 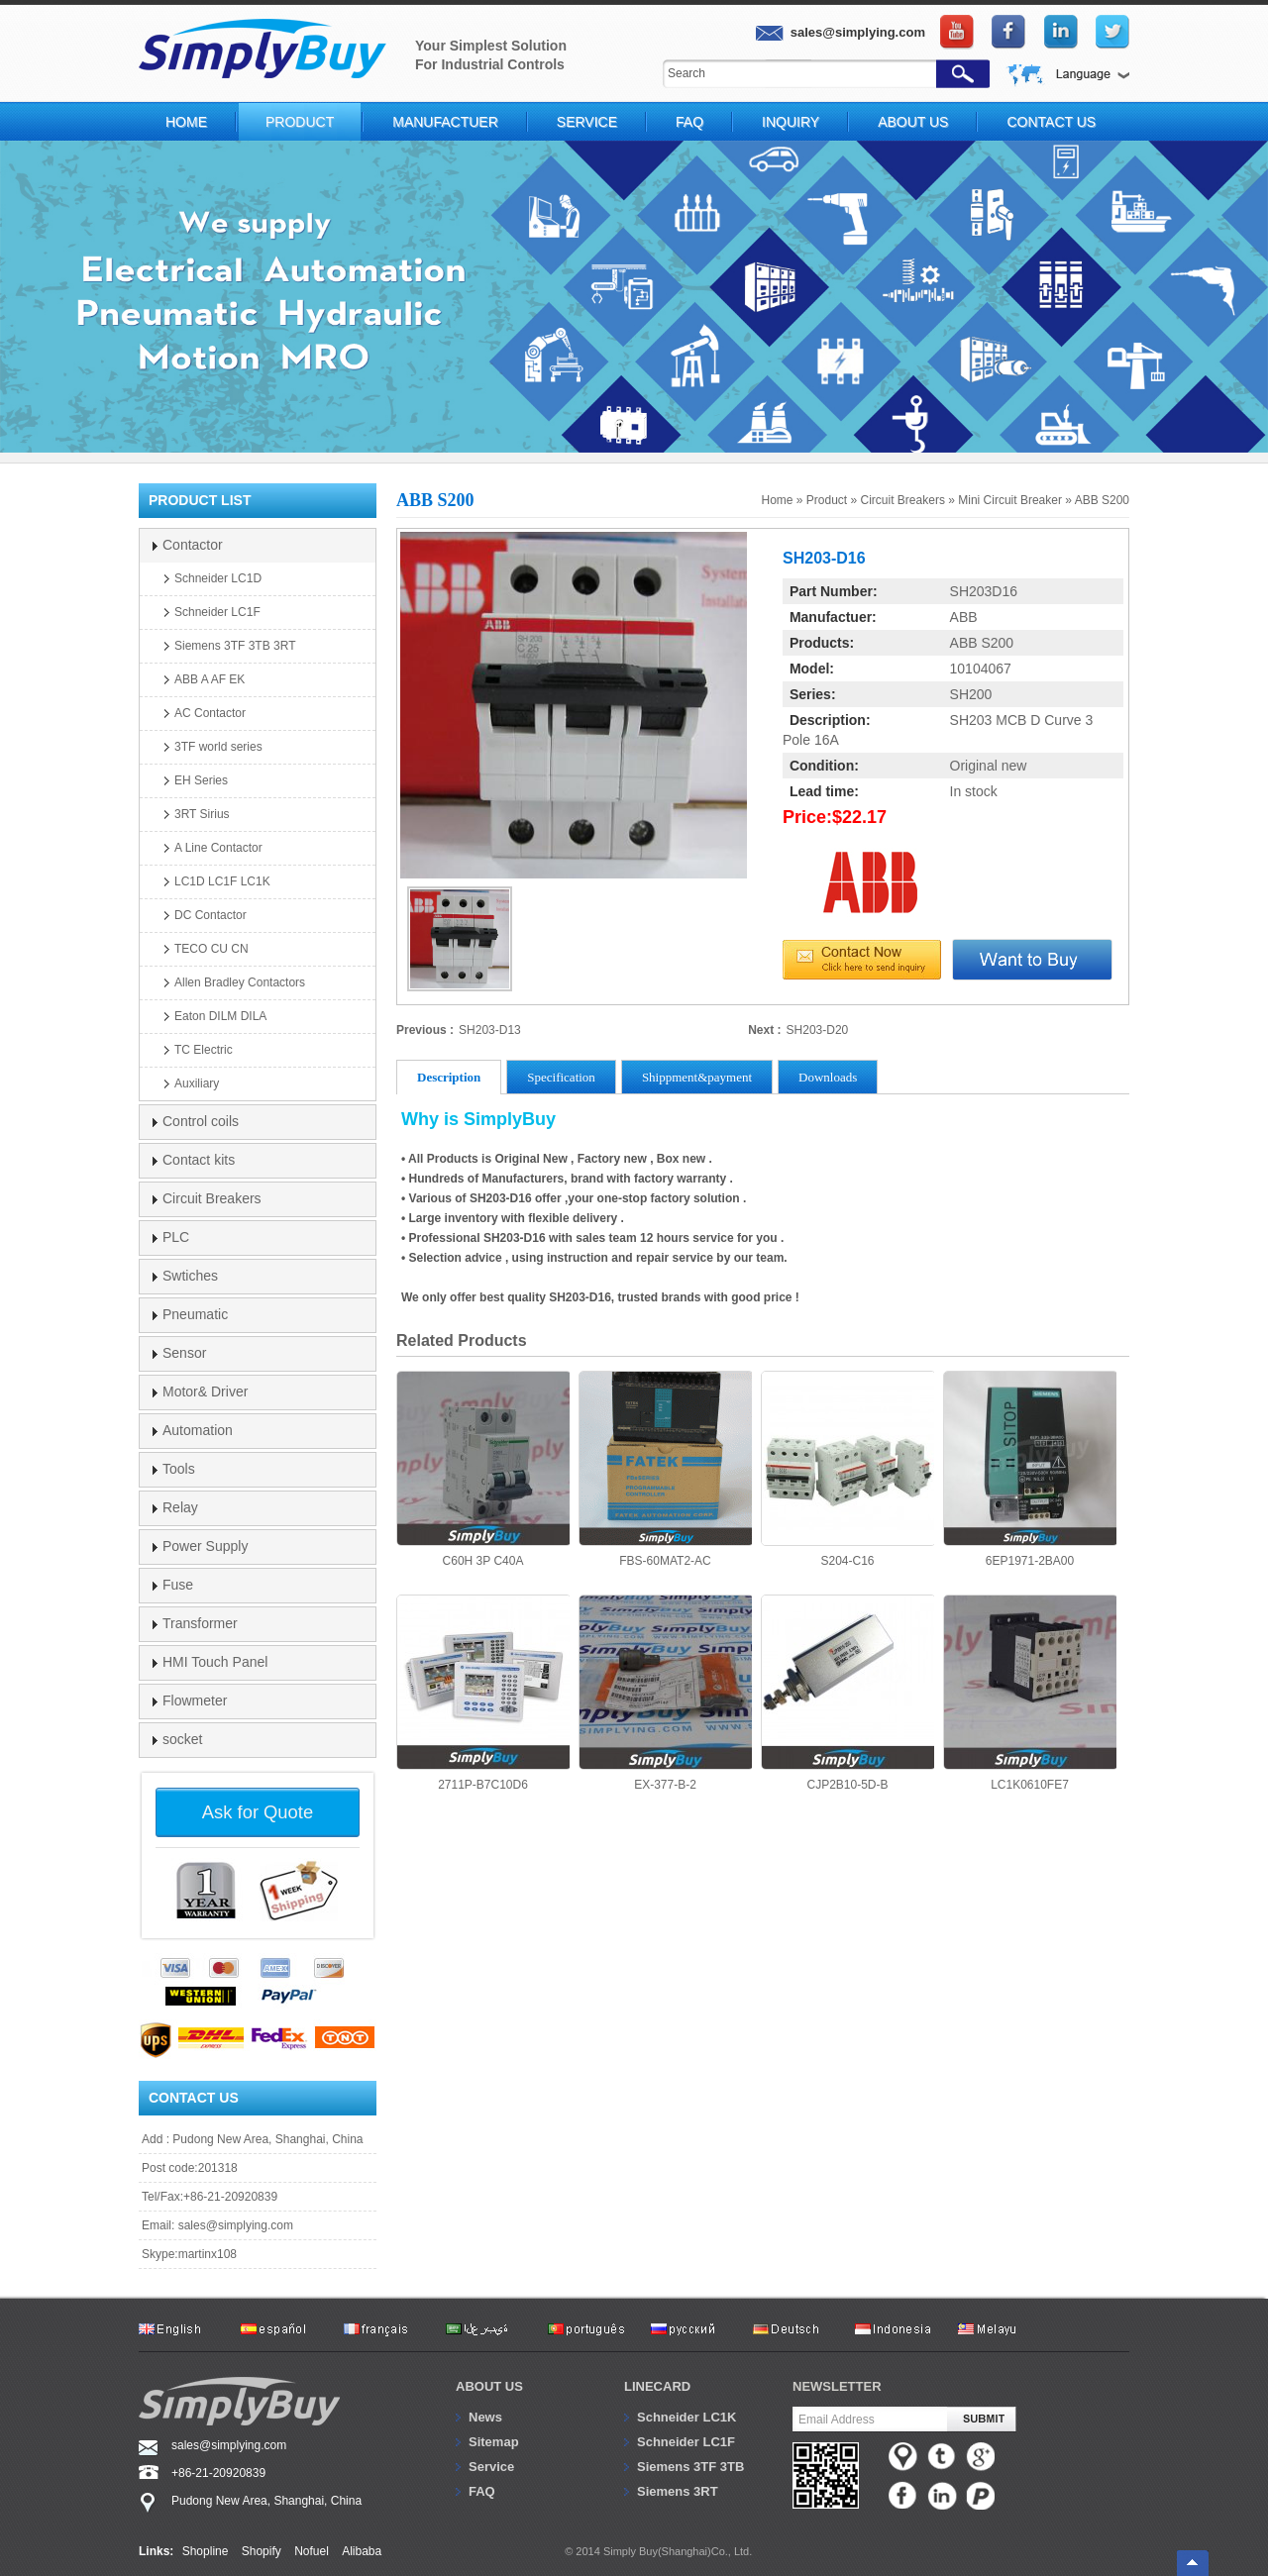 What do you see at coordinates (194, 1700) in the screenshot?
I see `Flowmeter` at bounding box center [194, 1700].